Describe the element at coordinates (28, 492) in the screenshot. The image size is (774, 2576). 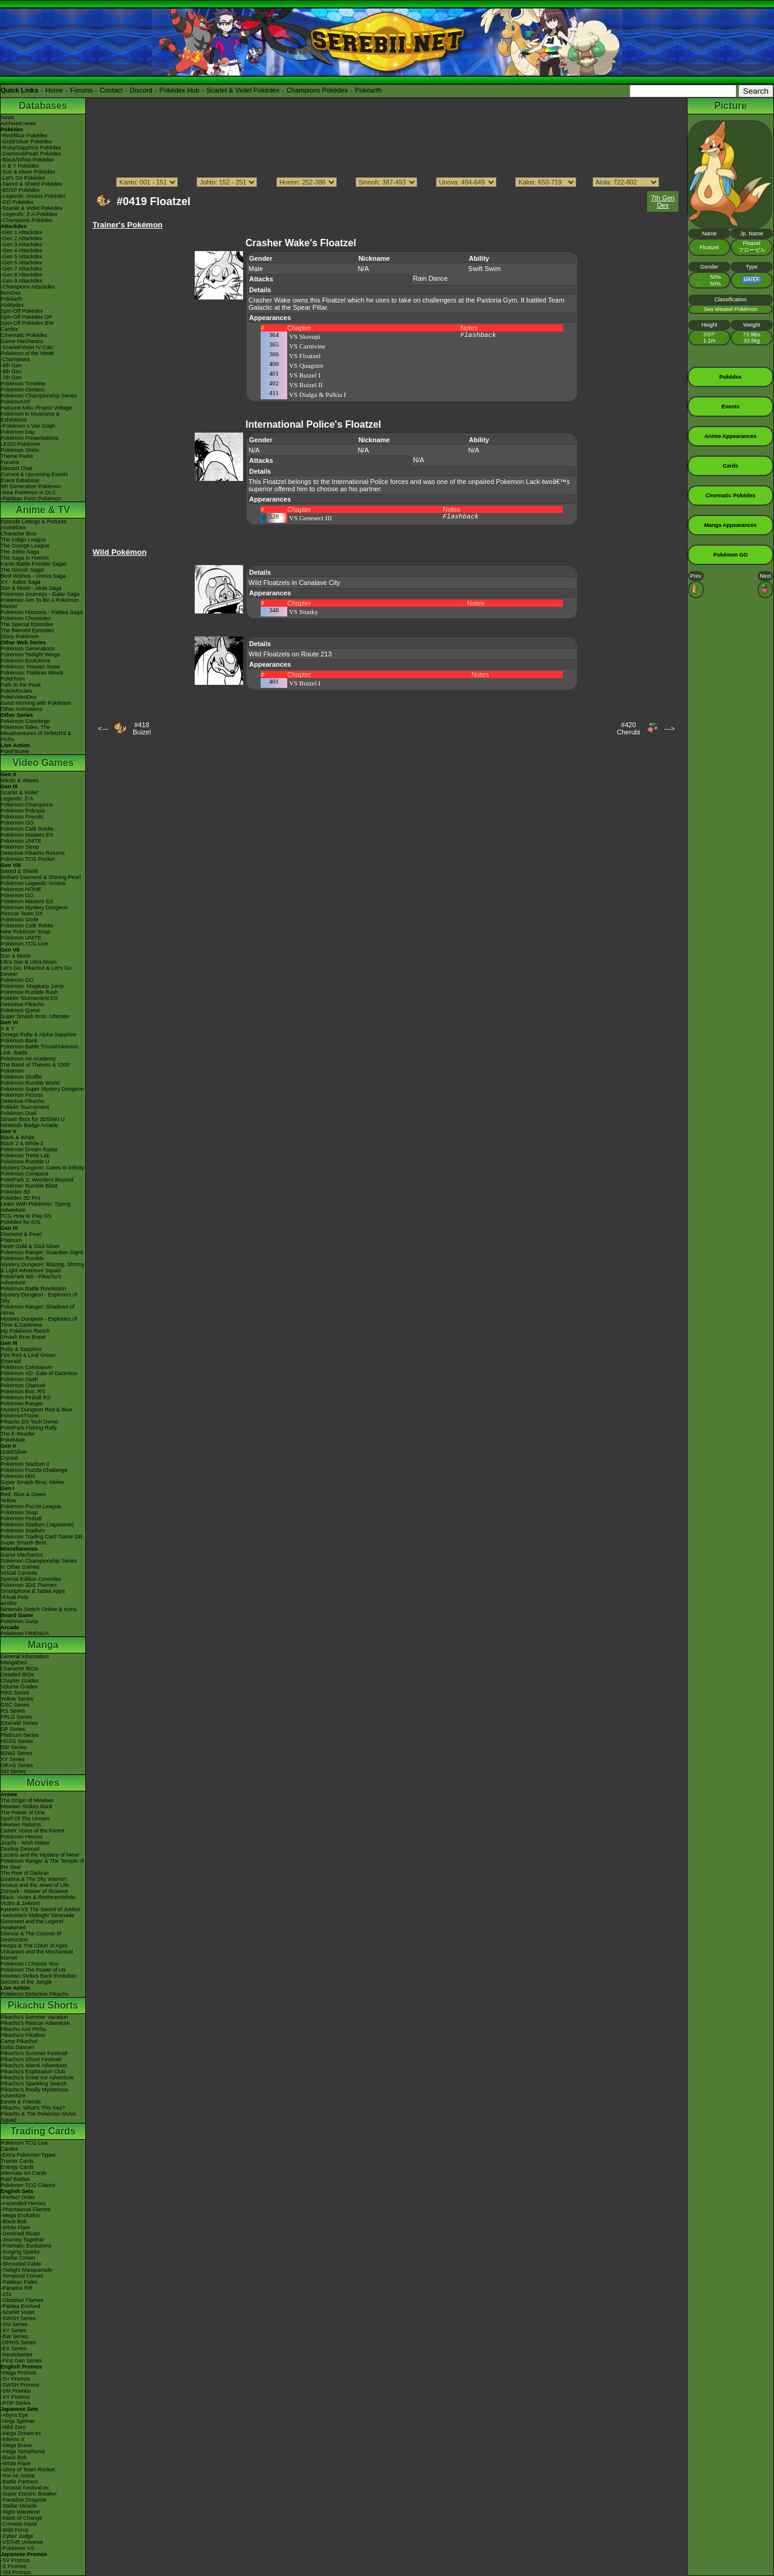
I see `-New Pokémon in DLC` at that location.